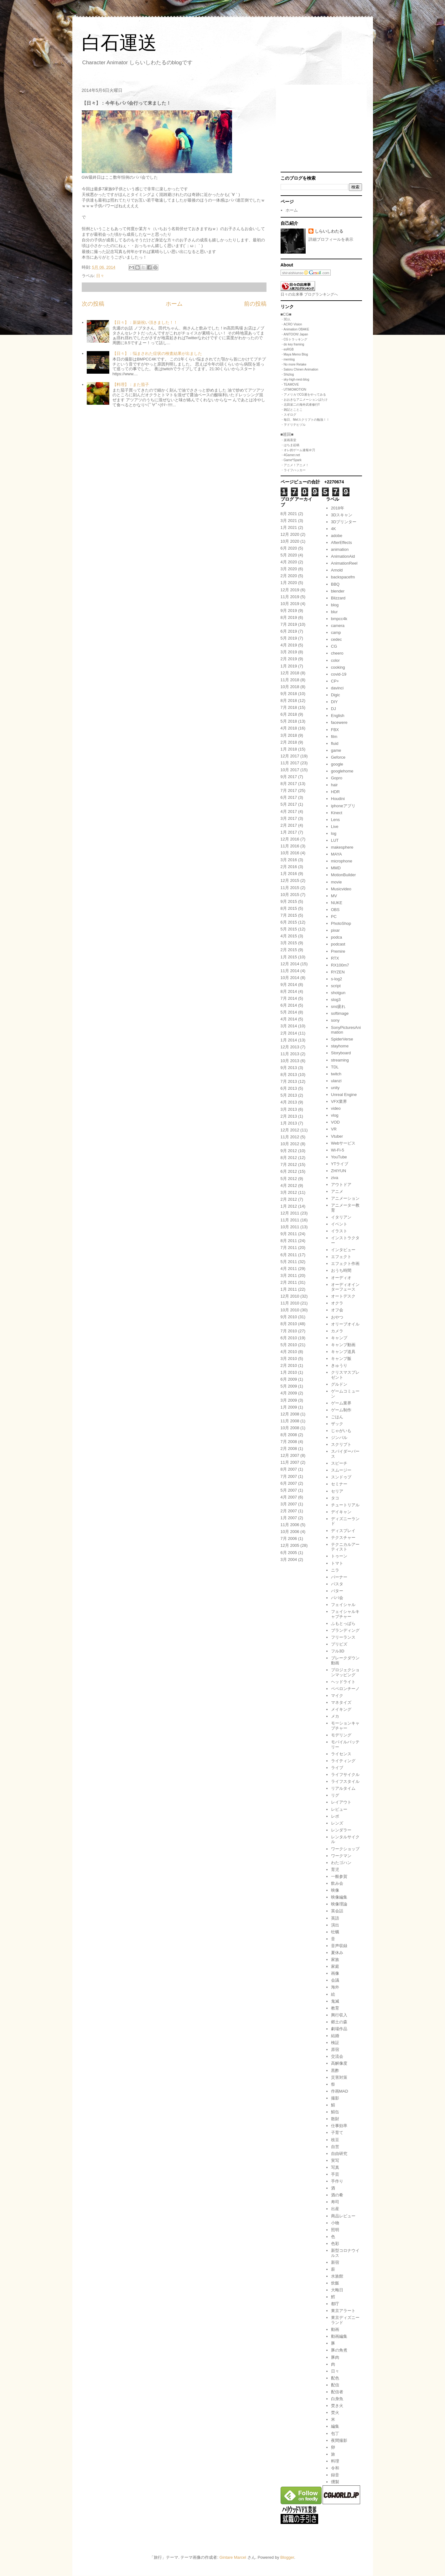 The image size is (445, 2576). What do you see at coordinates (335, 2167) in the screenshot?
I see `写真` at bounding box center [335, 2167].